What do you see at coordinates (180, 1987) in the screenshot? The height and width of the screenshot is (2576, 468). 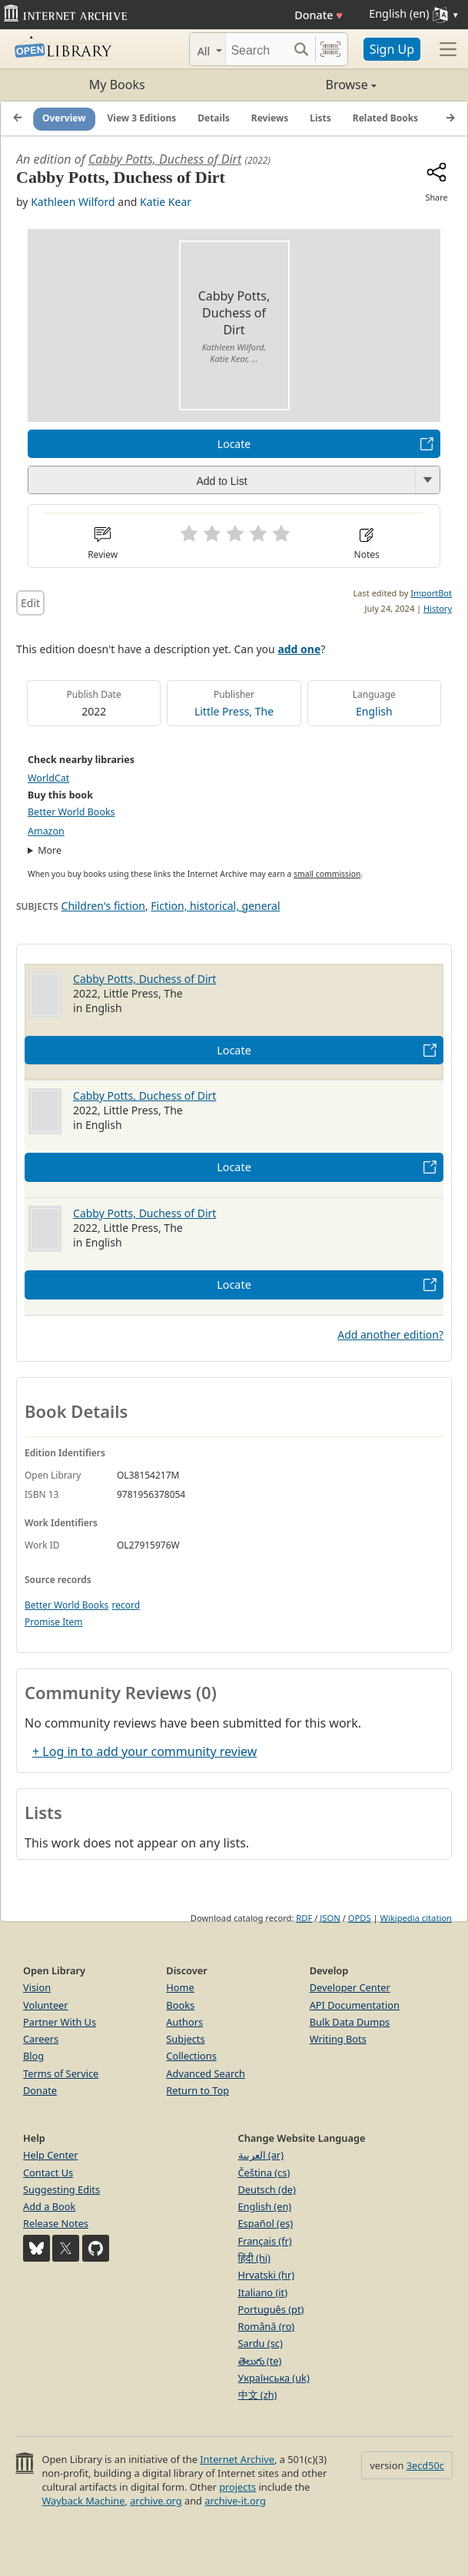 I see `Home` at bounding box center [180, 1987].